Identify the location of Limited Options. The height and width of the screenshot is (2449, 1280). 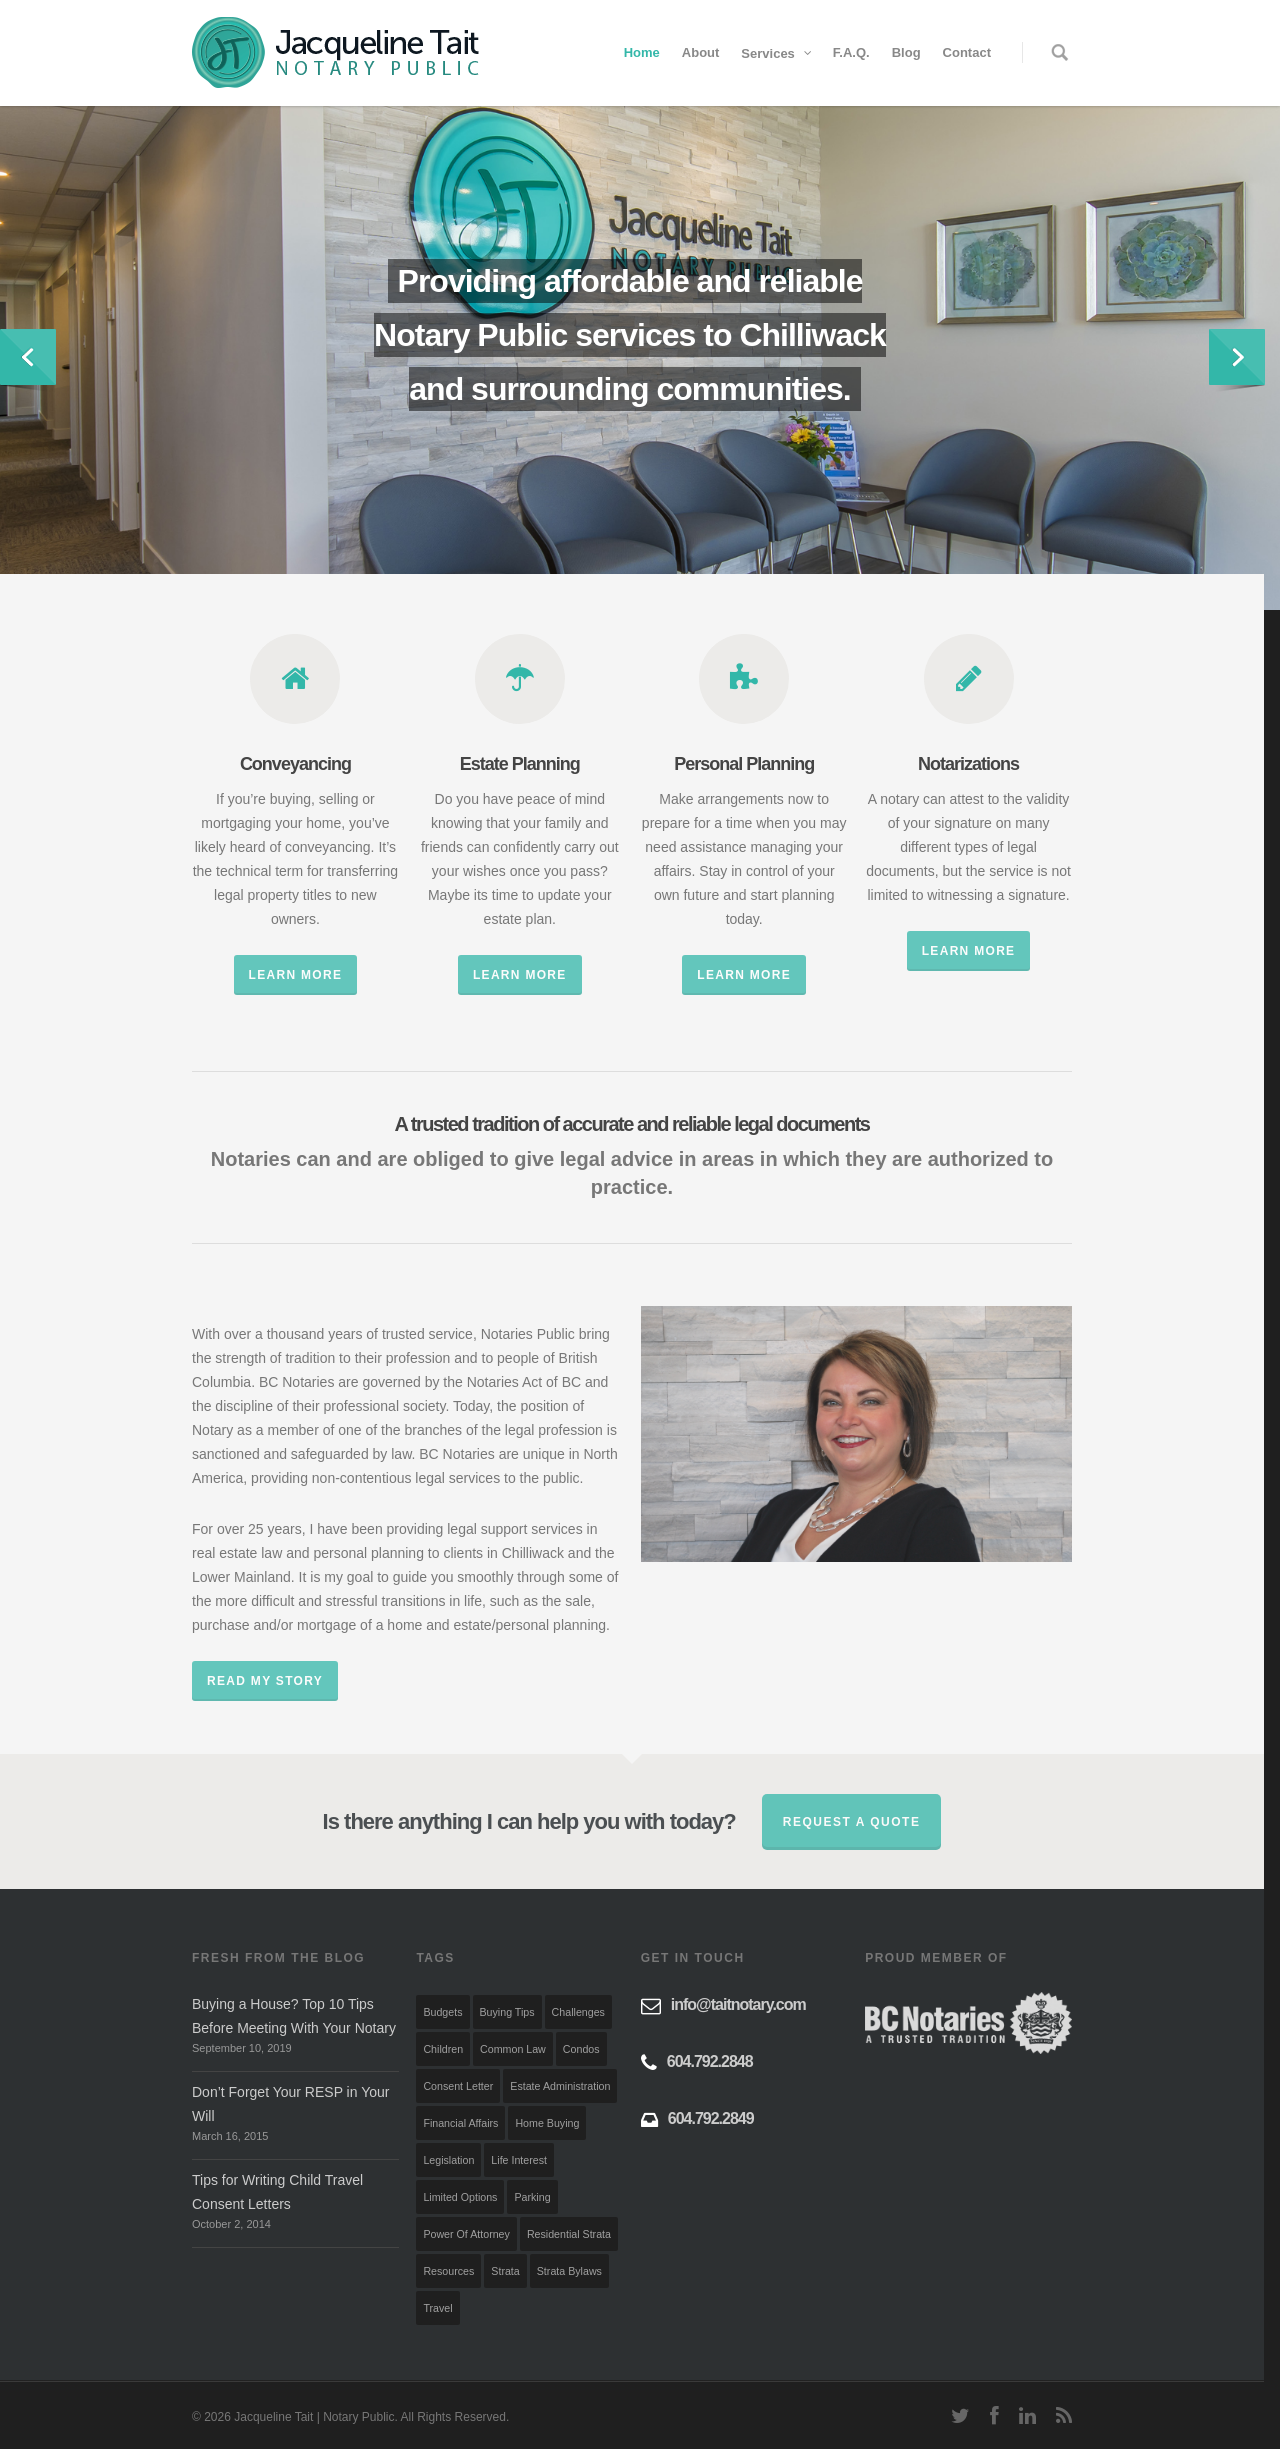
(460, 2197).